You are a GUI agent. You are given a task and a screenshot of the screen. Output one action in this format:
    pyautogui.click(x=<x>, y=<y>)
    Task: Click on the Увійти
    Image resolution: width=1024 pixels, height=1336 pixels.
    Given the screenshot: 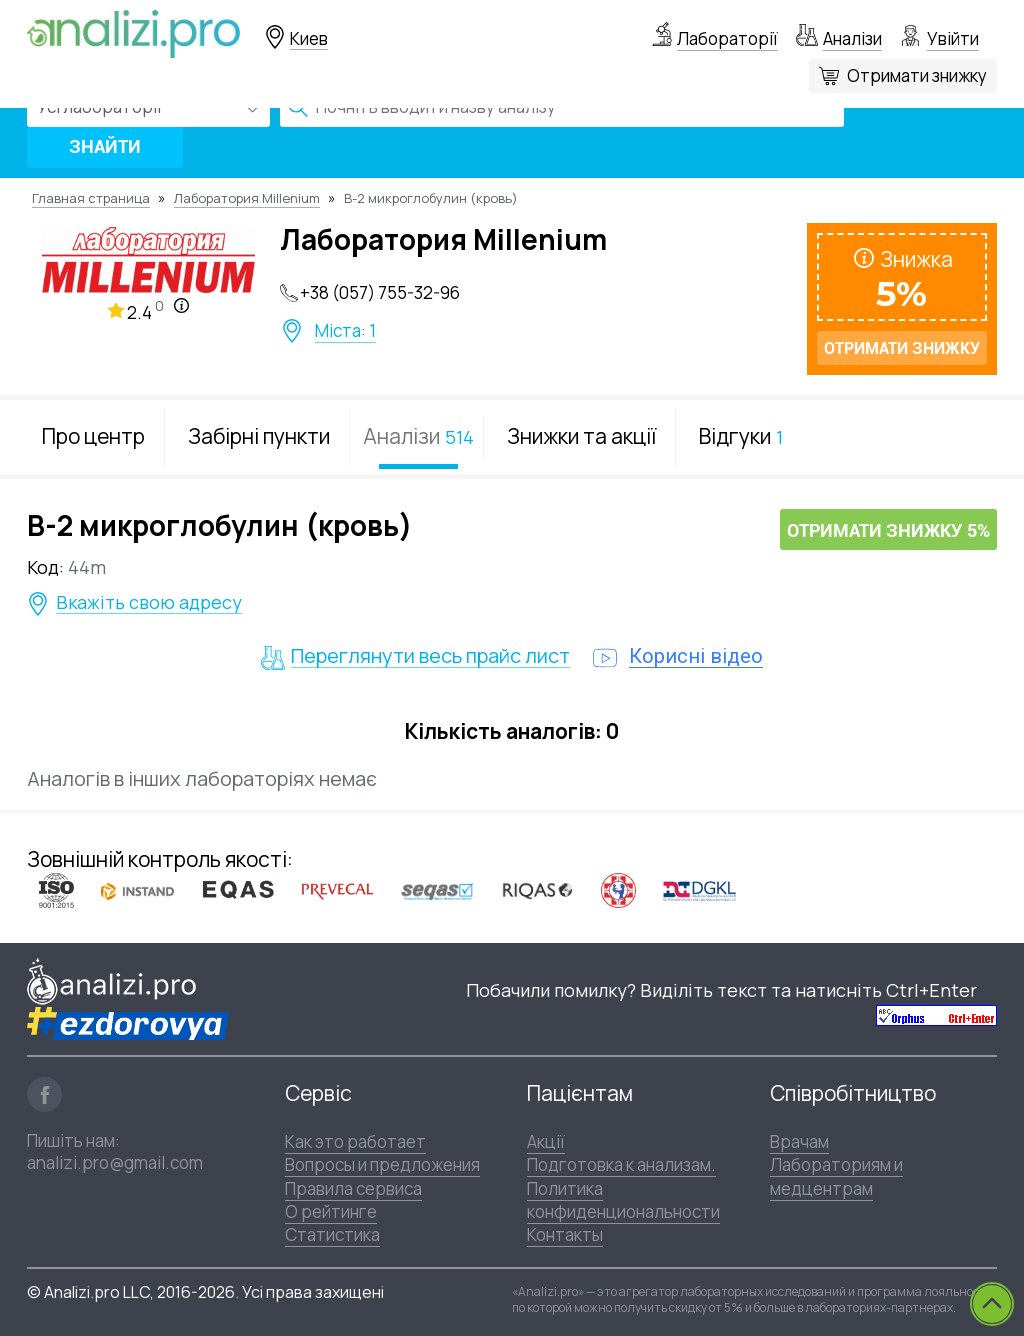 What is the action you would take?
    pyautogui.click(x=953, y=38)
    